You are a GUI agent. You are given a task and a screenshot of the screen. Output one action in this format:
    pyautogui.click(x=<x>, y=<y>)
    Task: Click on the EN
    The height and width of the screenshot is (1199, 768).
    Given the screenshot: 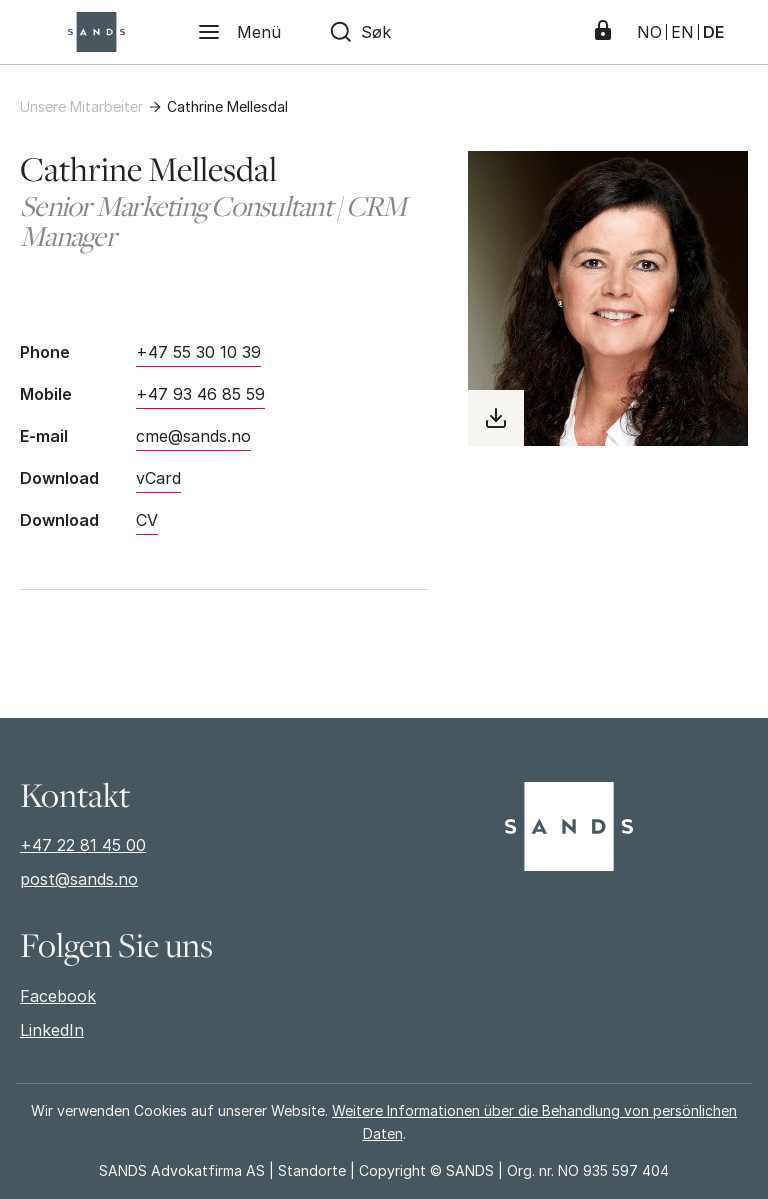 What is the action you would take?
    pyautogui.click(x=682, y=32)
    